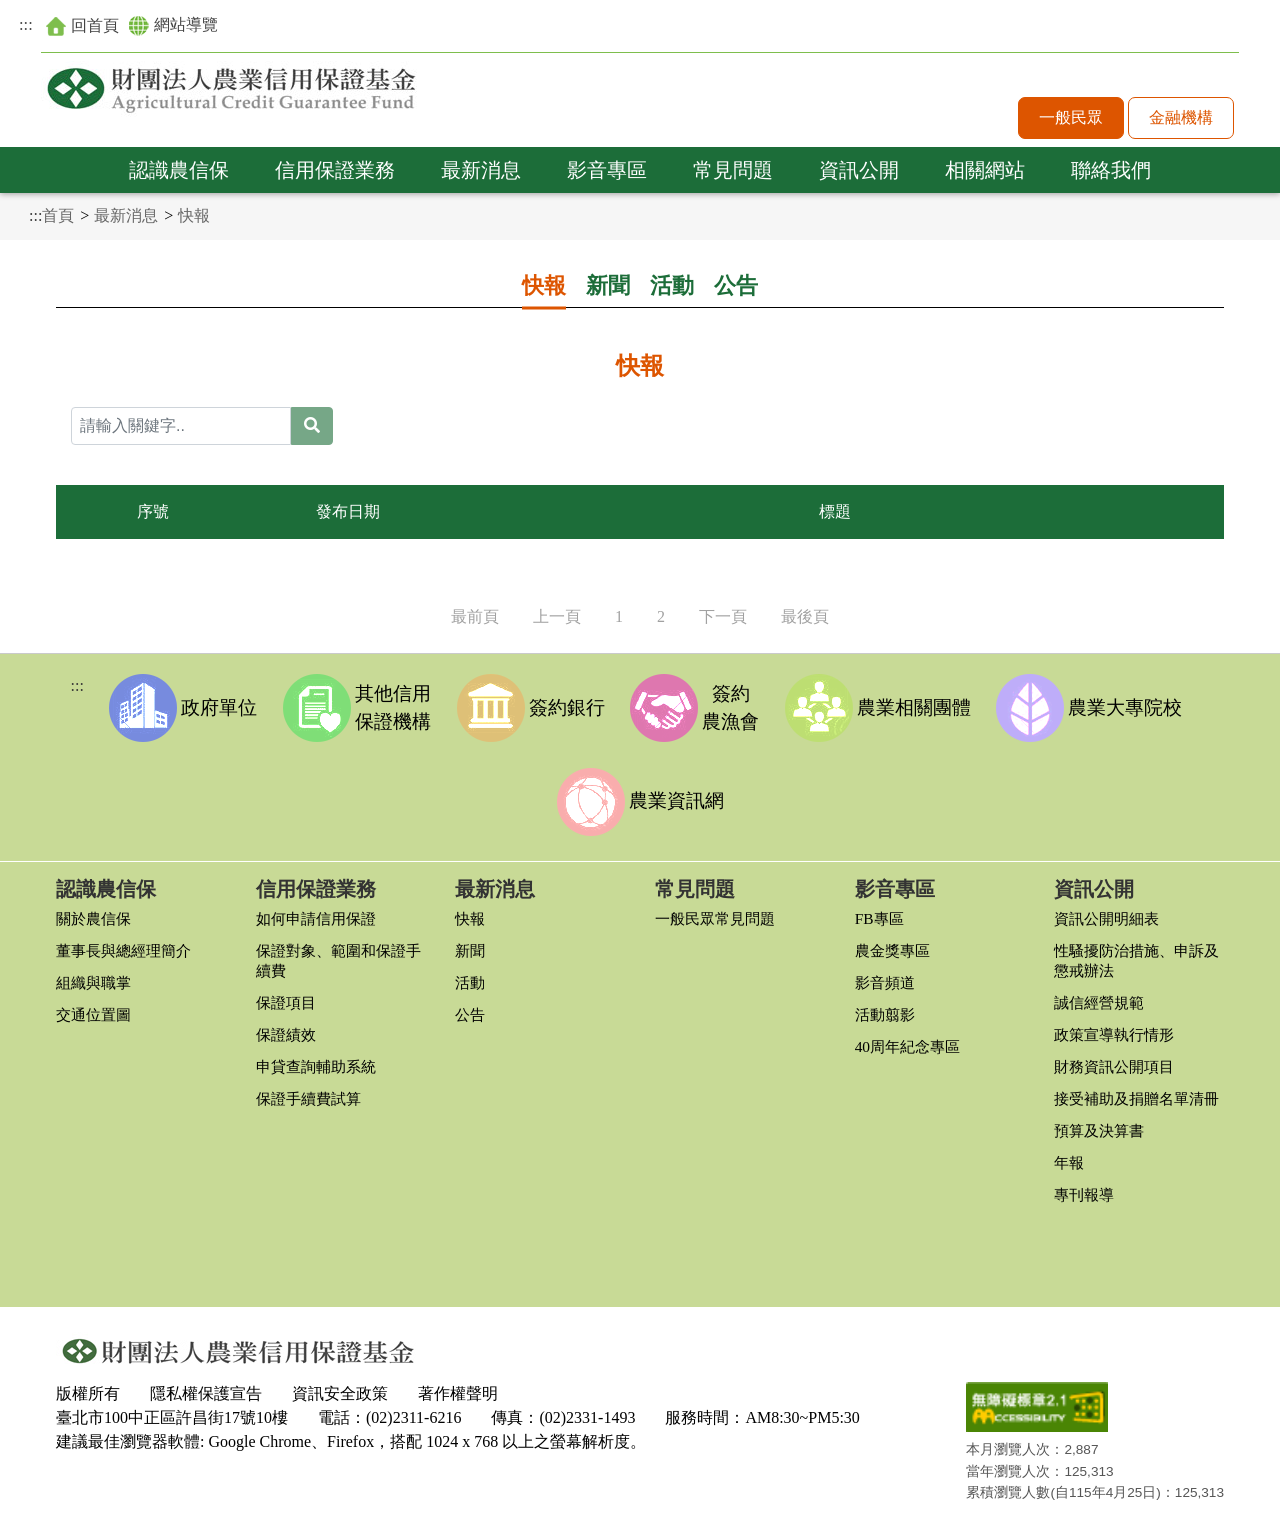 Image resolution: width=1280 pixels, height=1534 pixels. What do you see at coordinates (288, 1023) in the screenshot?
I see `保證績效` at bounding box center [288, 1023].